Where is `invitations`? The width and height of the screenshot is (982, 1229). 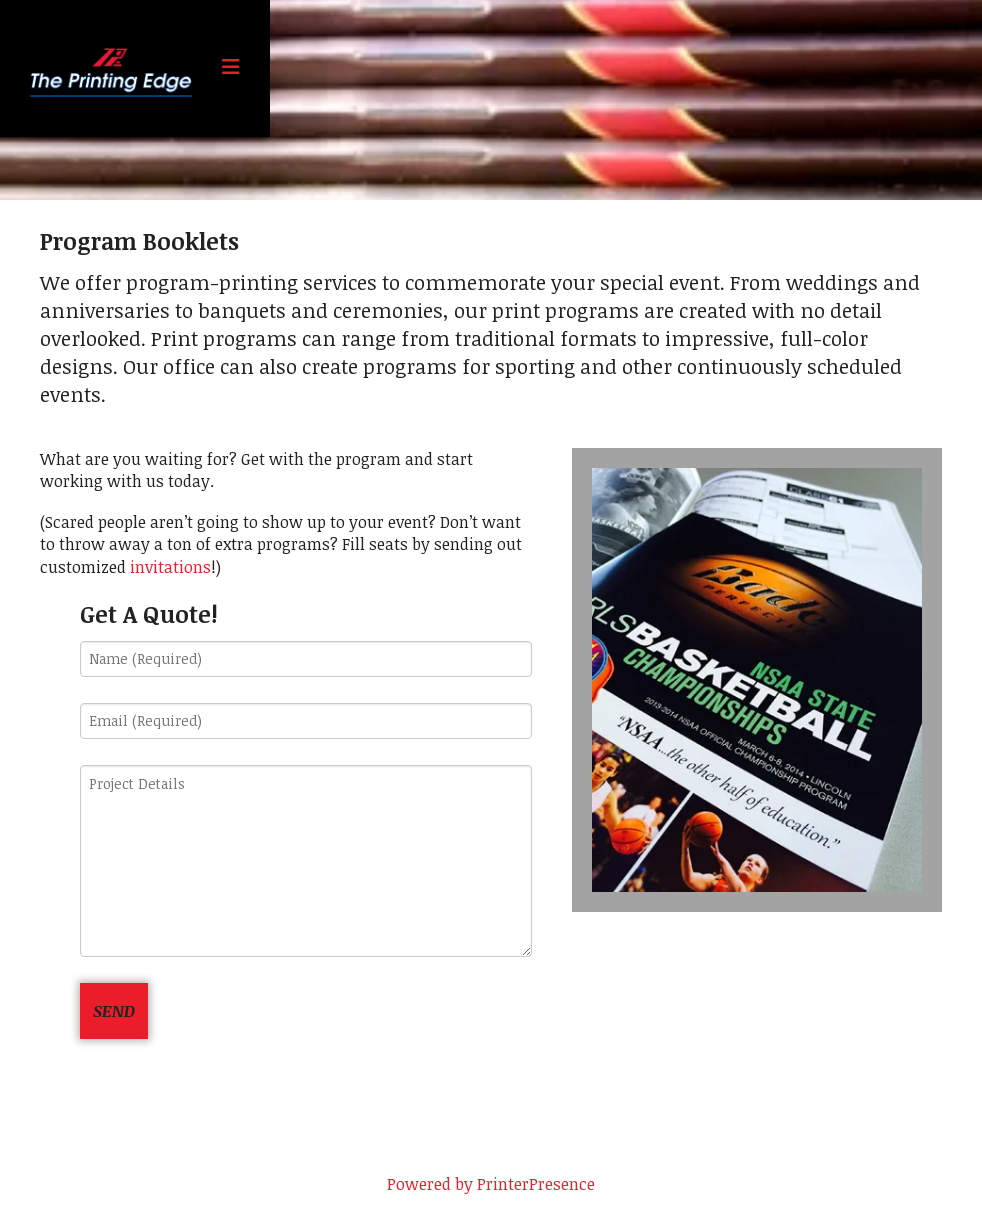 invitations is located at coordinates (170, 567).